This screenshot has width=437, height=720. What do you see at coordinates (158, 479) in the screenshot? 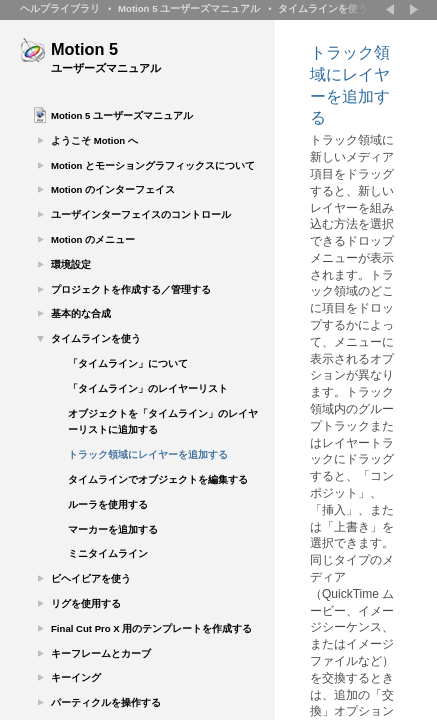
I see `タイムラインでオブジェクトを編集する` at bounding box center [158, 479].